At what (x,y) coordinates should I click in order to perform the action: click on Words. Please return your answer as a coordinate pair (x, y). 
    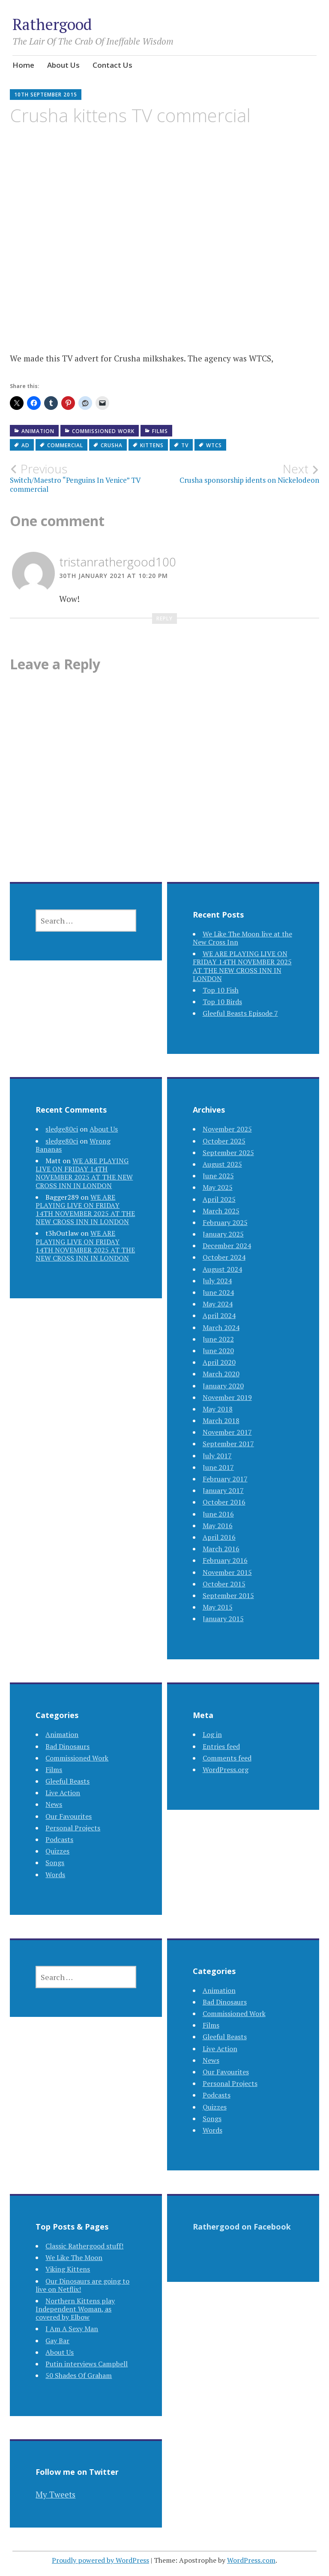
    Looking at the image, I should click on (55, 1874).